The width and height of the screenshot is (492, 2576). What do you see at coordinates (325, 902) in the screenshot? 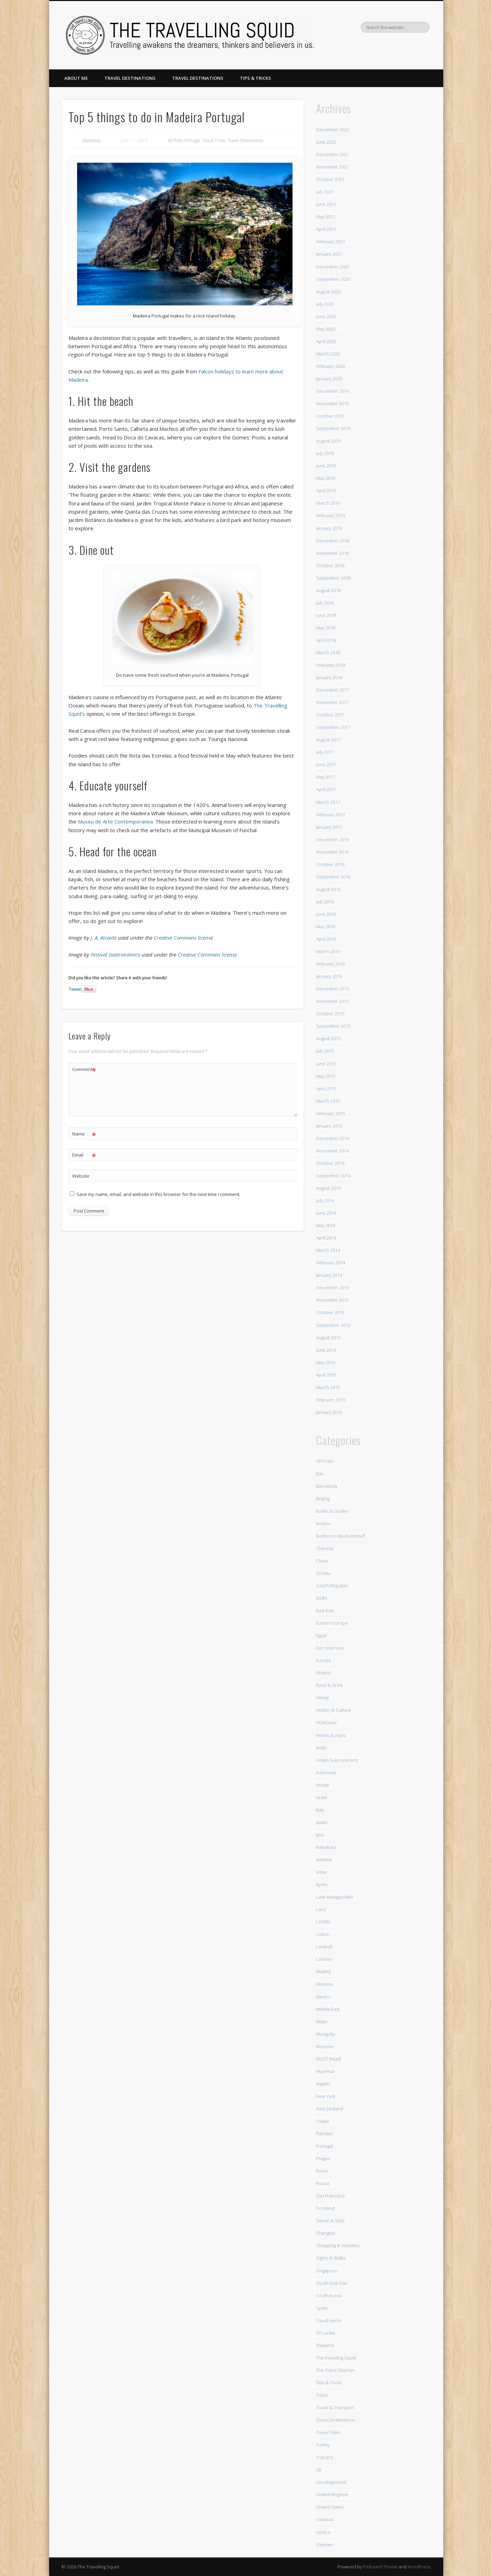
I see `July 2016` at bounding box center [325, 902].